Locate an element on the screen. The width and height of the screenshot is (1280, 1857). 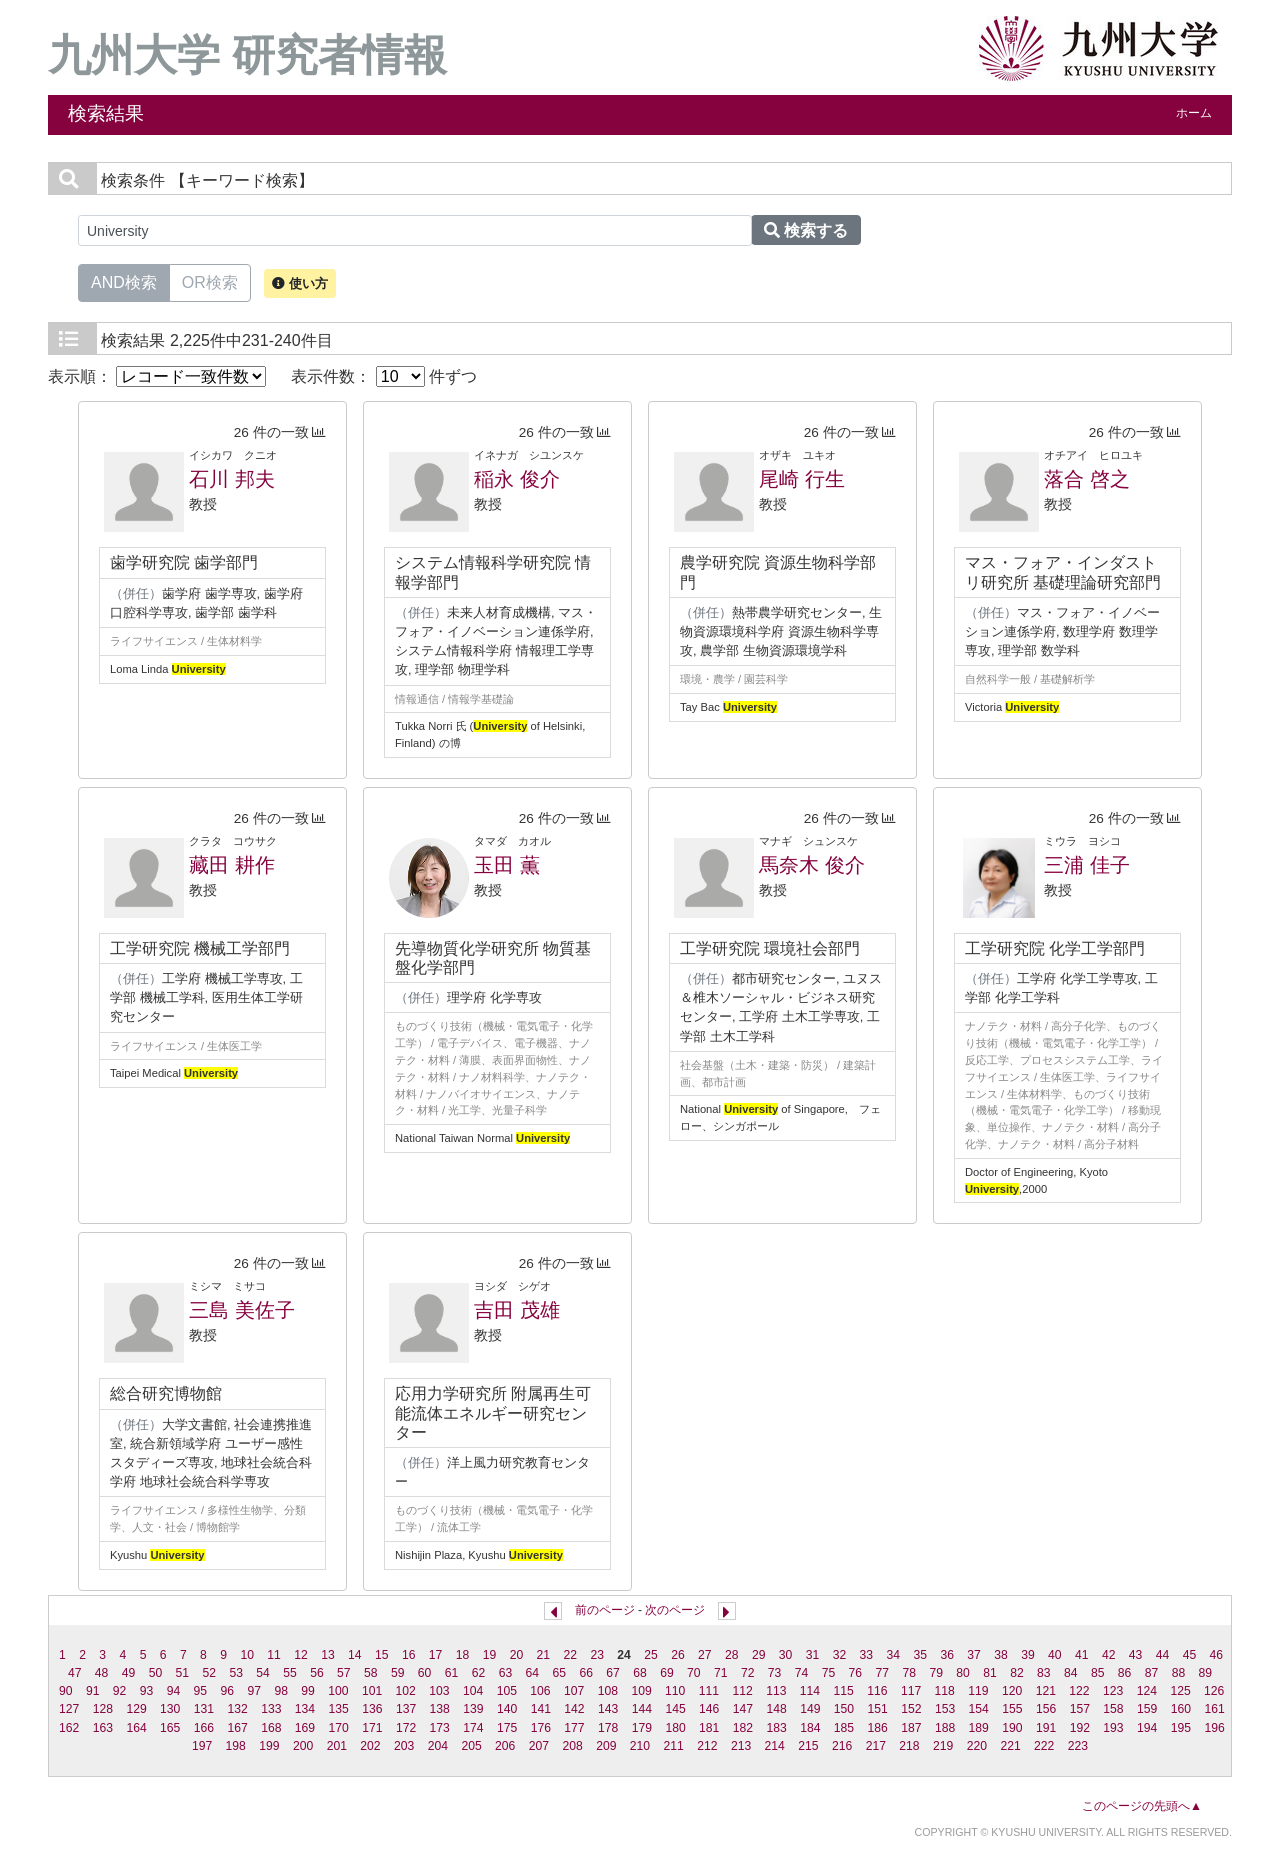
52 is located at coordinates (209, 1673).